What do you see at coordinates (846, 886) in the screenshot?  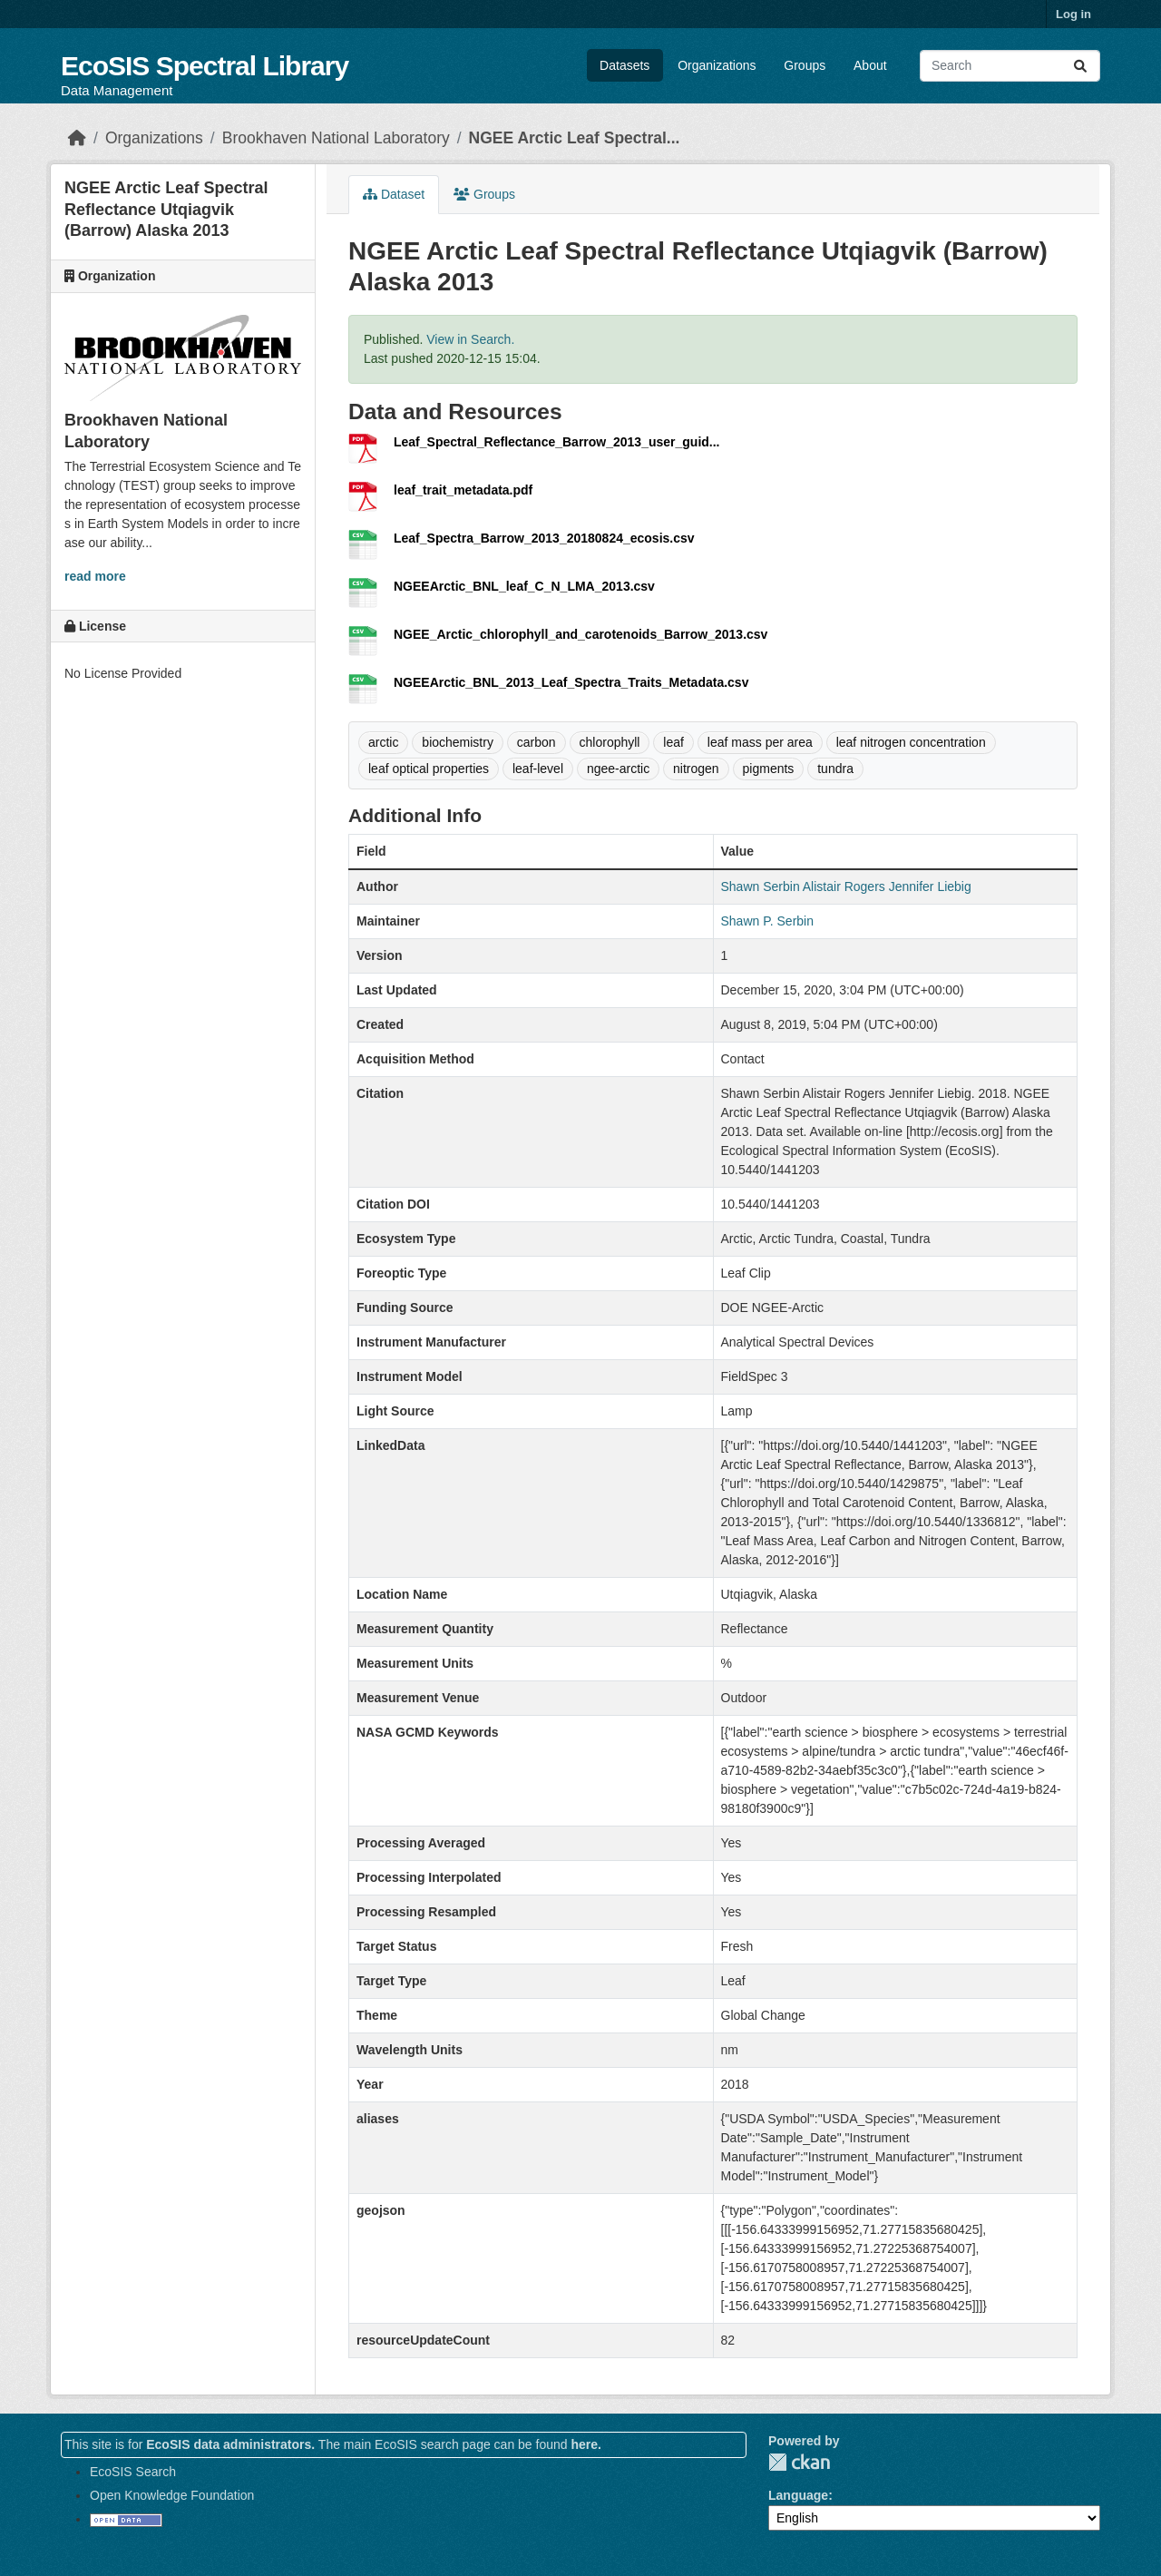 I see `Shawn Serbin Alistair Rogers Jennifer Liebig` at bounding box center [846, 886].